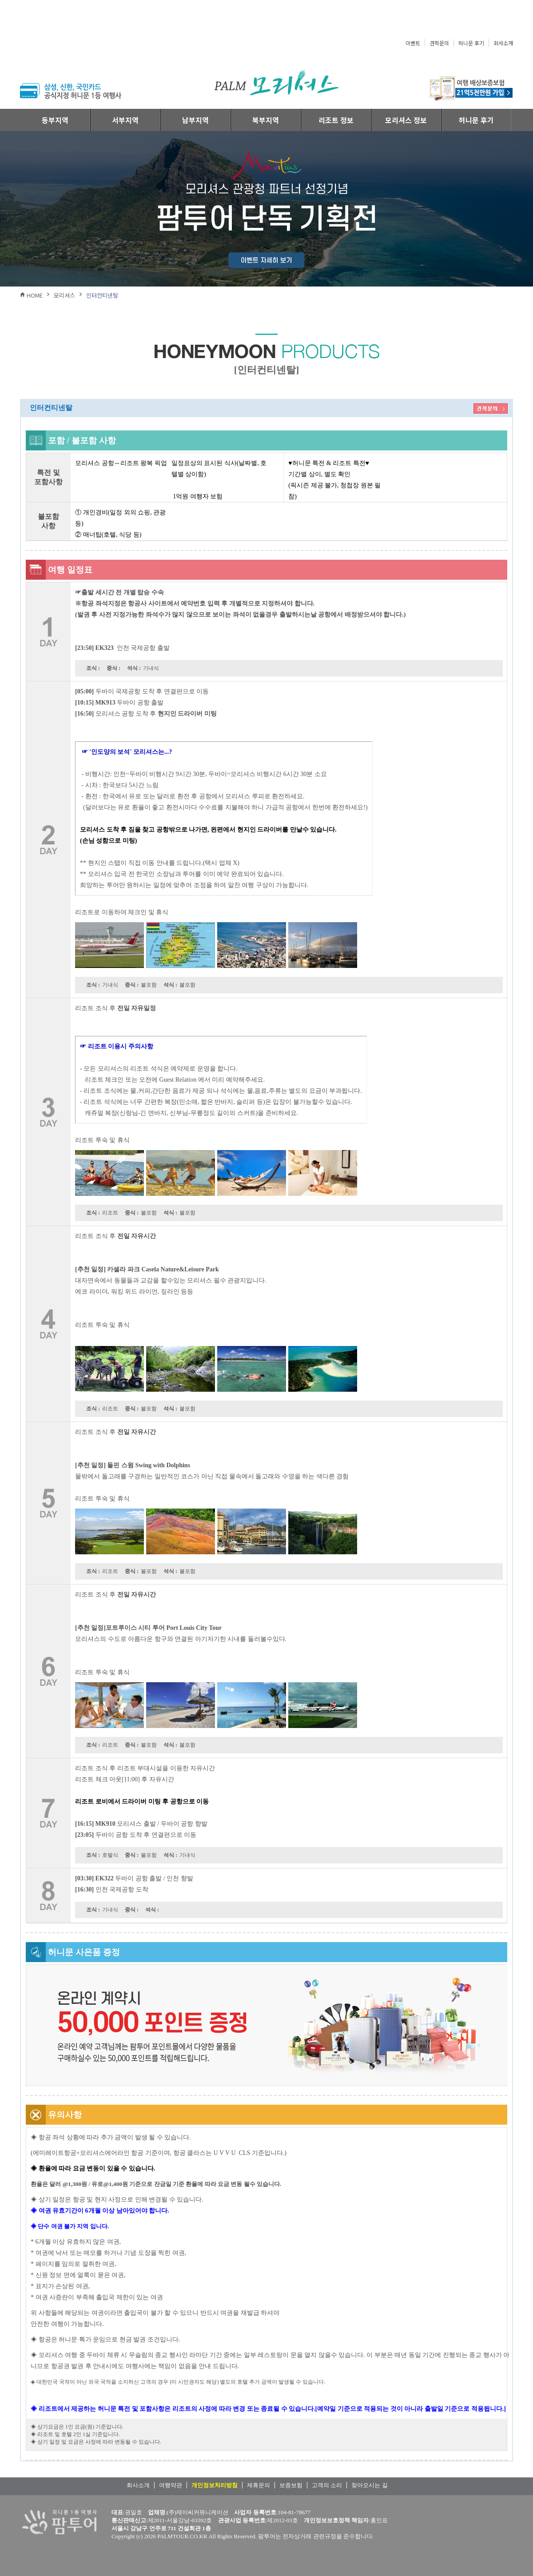 This screenshot has width=533, height=2576. I want to click on 여행약관, so click(170, 2485).